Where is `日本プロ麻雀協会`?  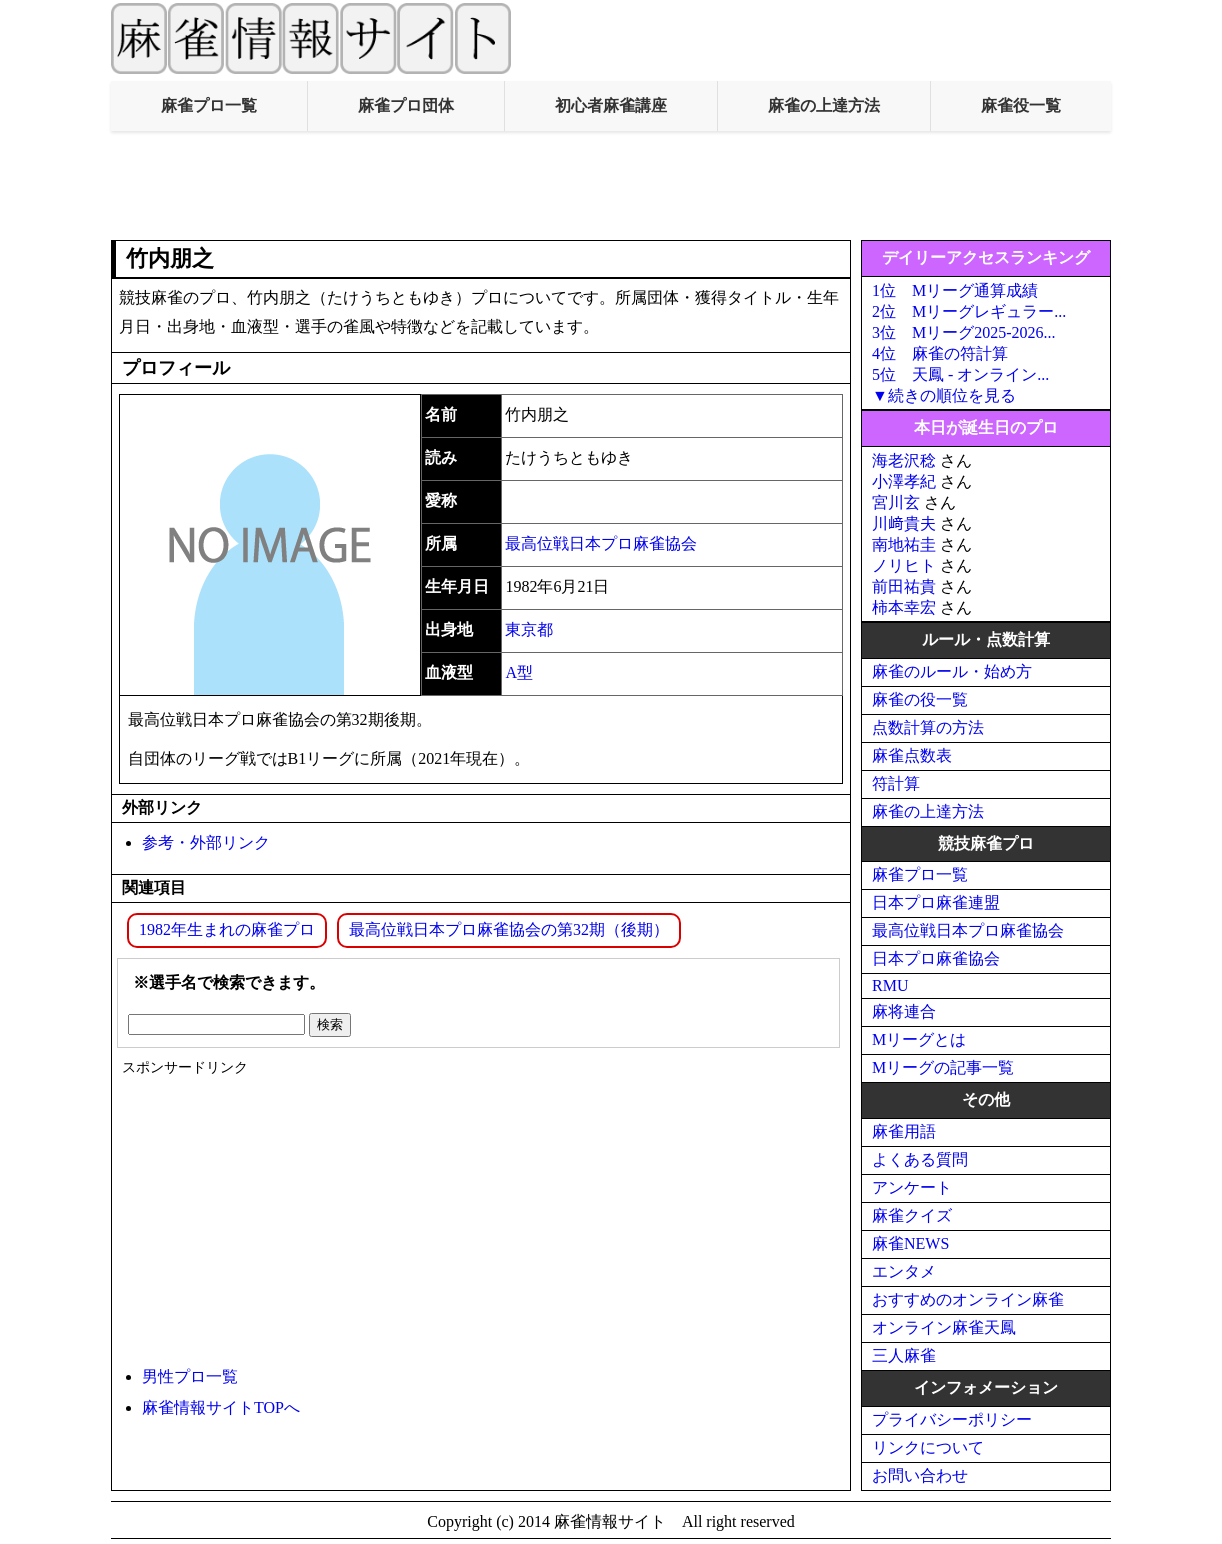
日本プロ麻雀協会 is located at coordinates (936, 958).